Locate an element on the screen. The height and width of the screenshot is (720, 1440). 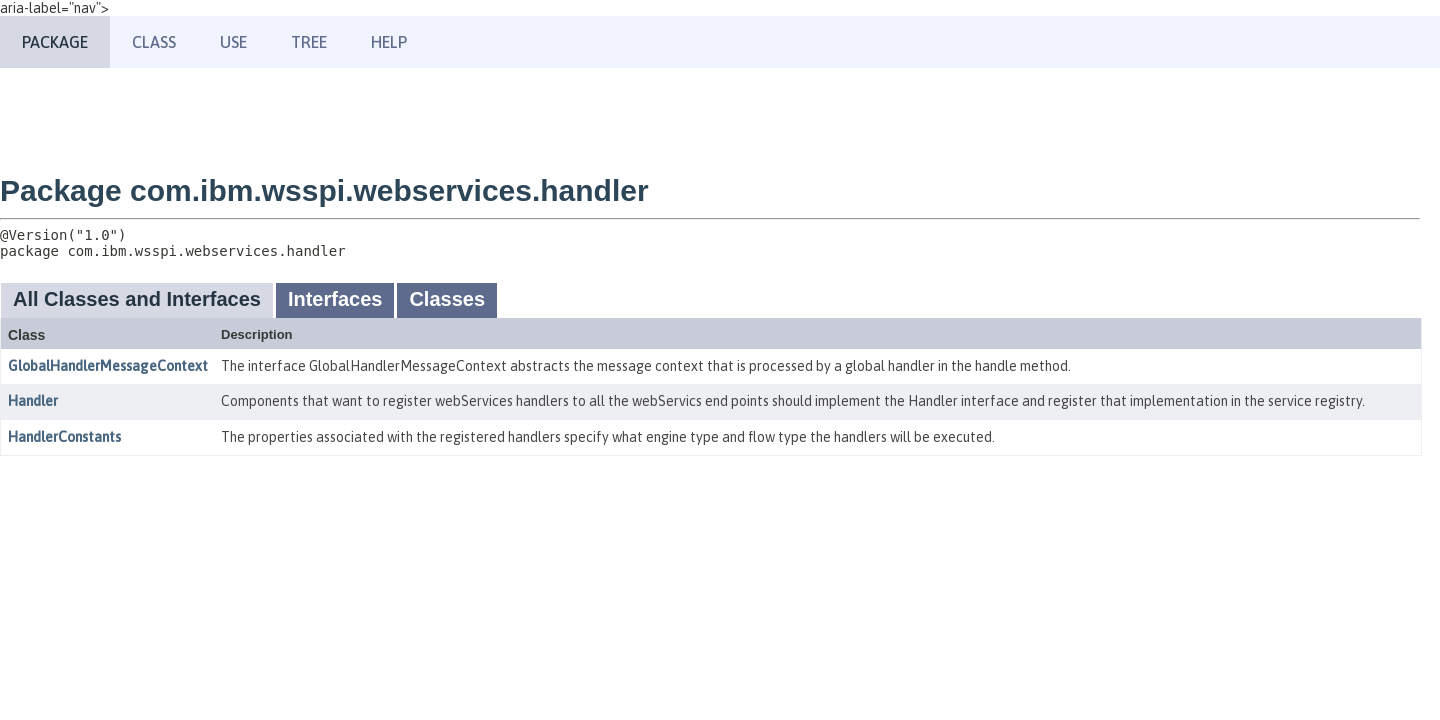
Help is located at coordinates (389, 42).